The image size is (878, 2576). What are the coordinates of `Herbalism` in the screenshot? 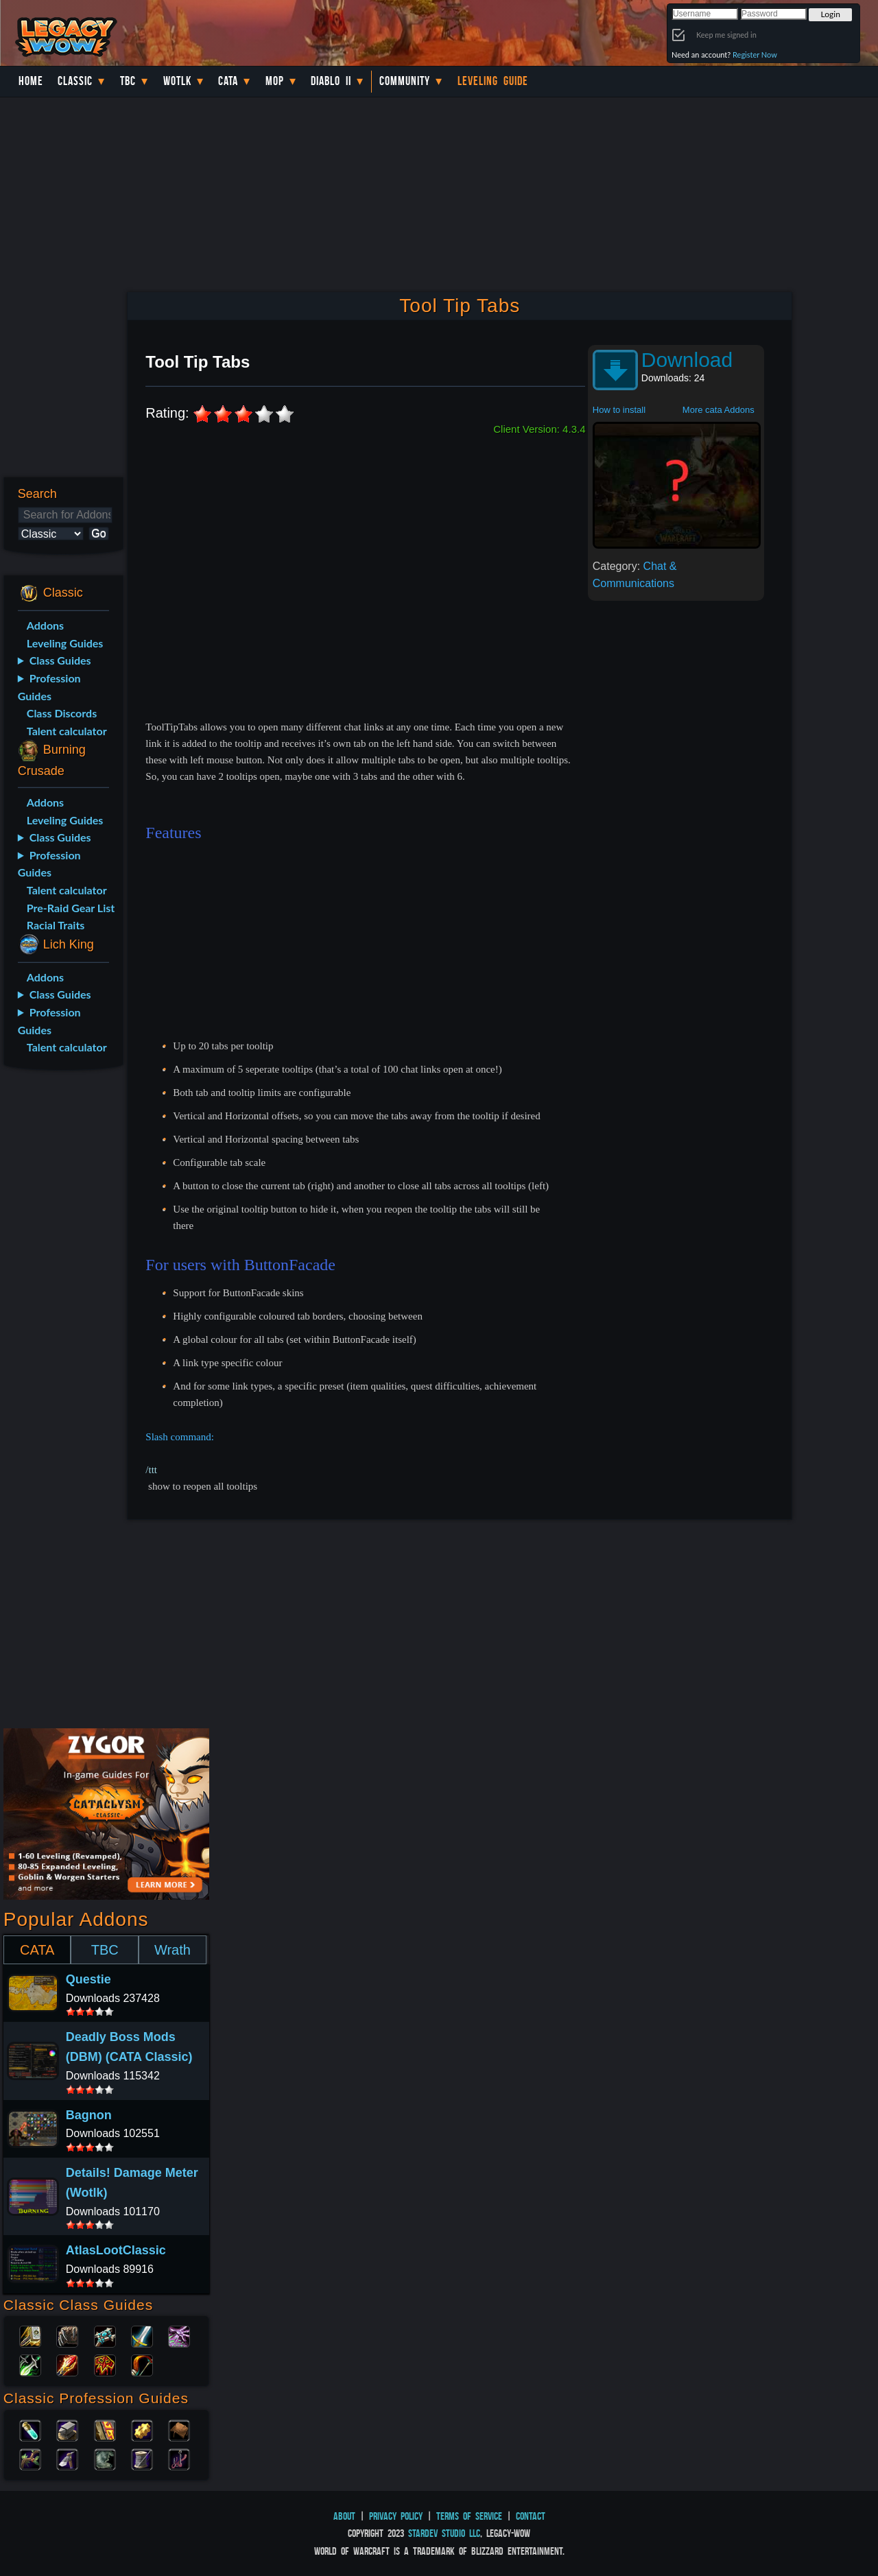 It's located at (30, 2458).